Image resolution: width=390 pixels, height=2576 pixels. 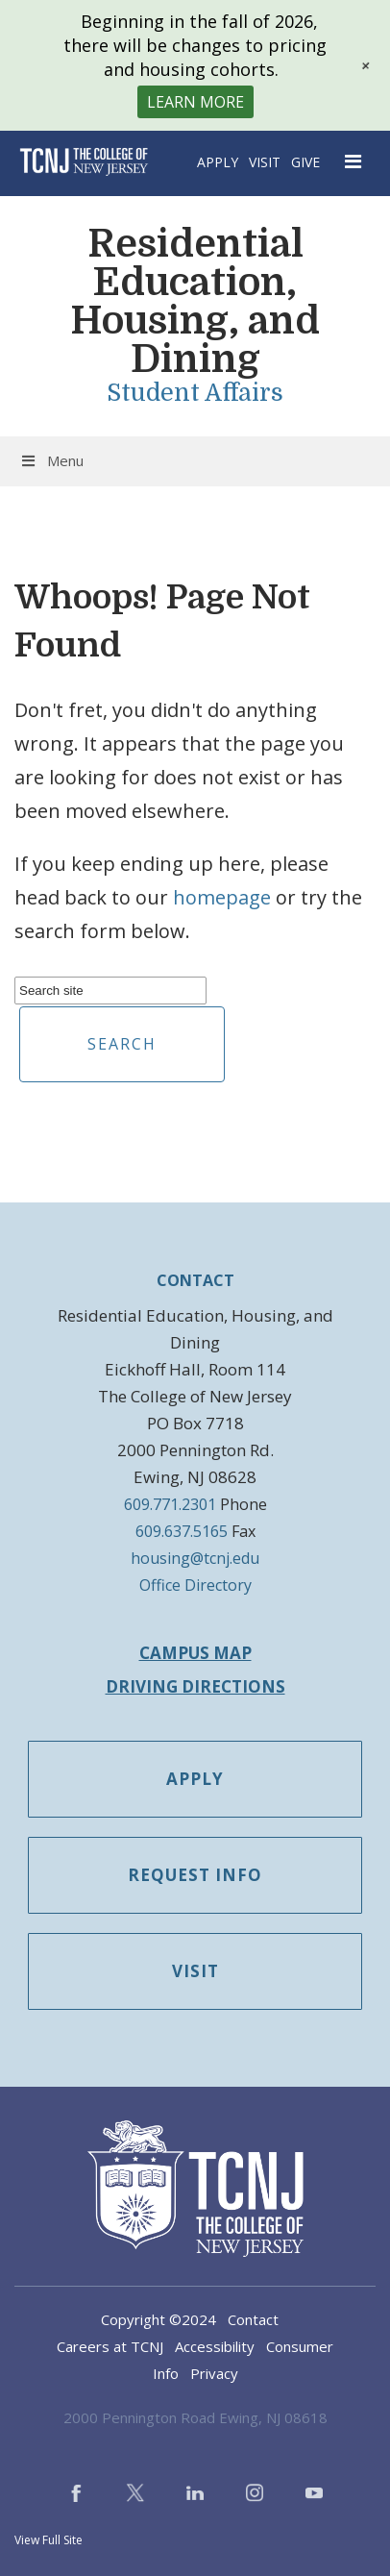 What do you see at coordinates (51, 460) in the screenshot?
I see `Menu [Toggle Menu]` at bounding box center [51, 460].